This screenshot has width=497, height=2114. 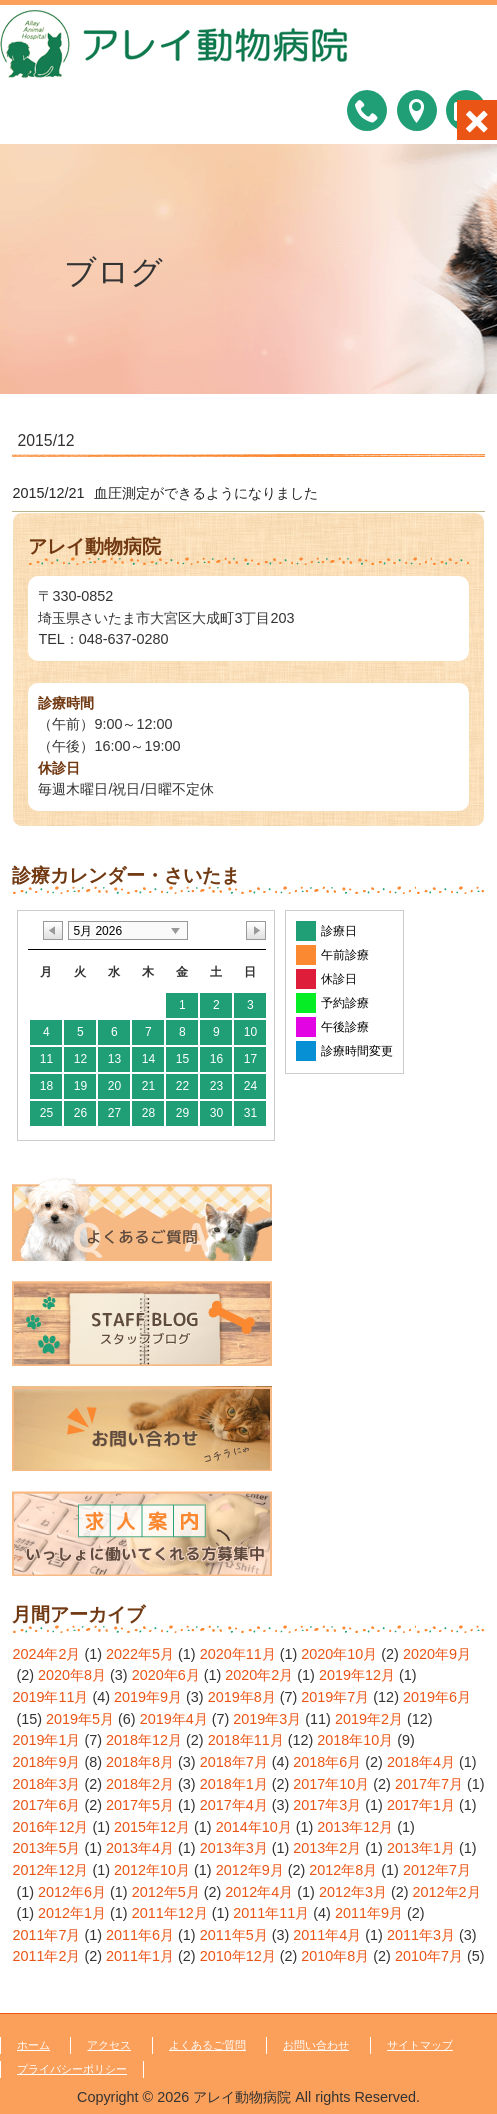 What do you see at coordinates (234, 1848) in the screenshot?
I see `2013年3月` at bounding box center [234, 1848].